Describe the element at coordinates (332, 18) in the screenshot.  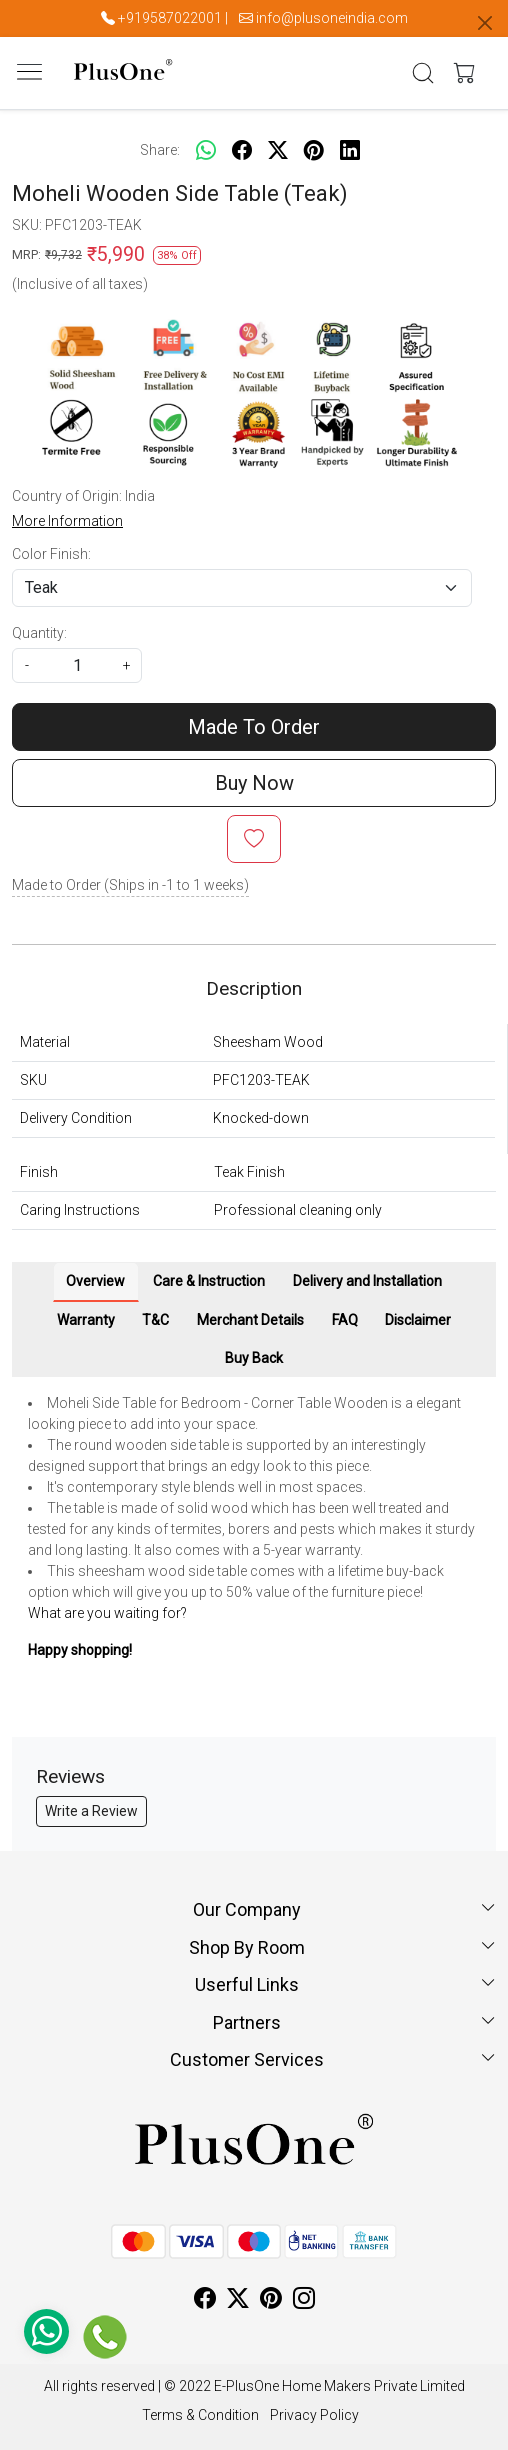
I see `info@plusoneindia.com` at that location.